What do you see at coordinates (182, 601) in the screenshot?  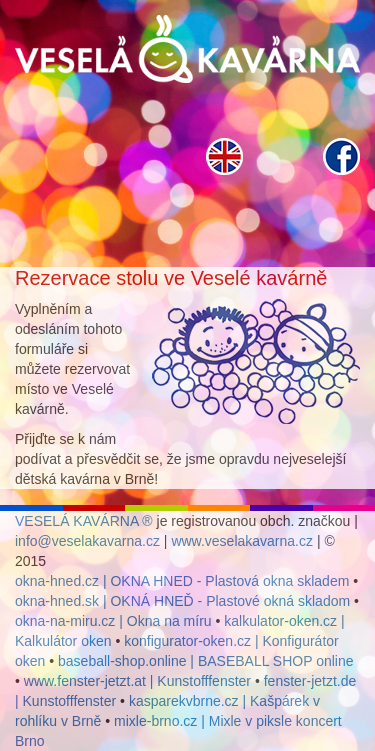 I see `okna-hned.sk | OKNÁ HNEĎ - Plastové okná skladom` at bounding box center [182, 601].